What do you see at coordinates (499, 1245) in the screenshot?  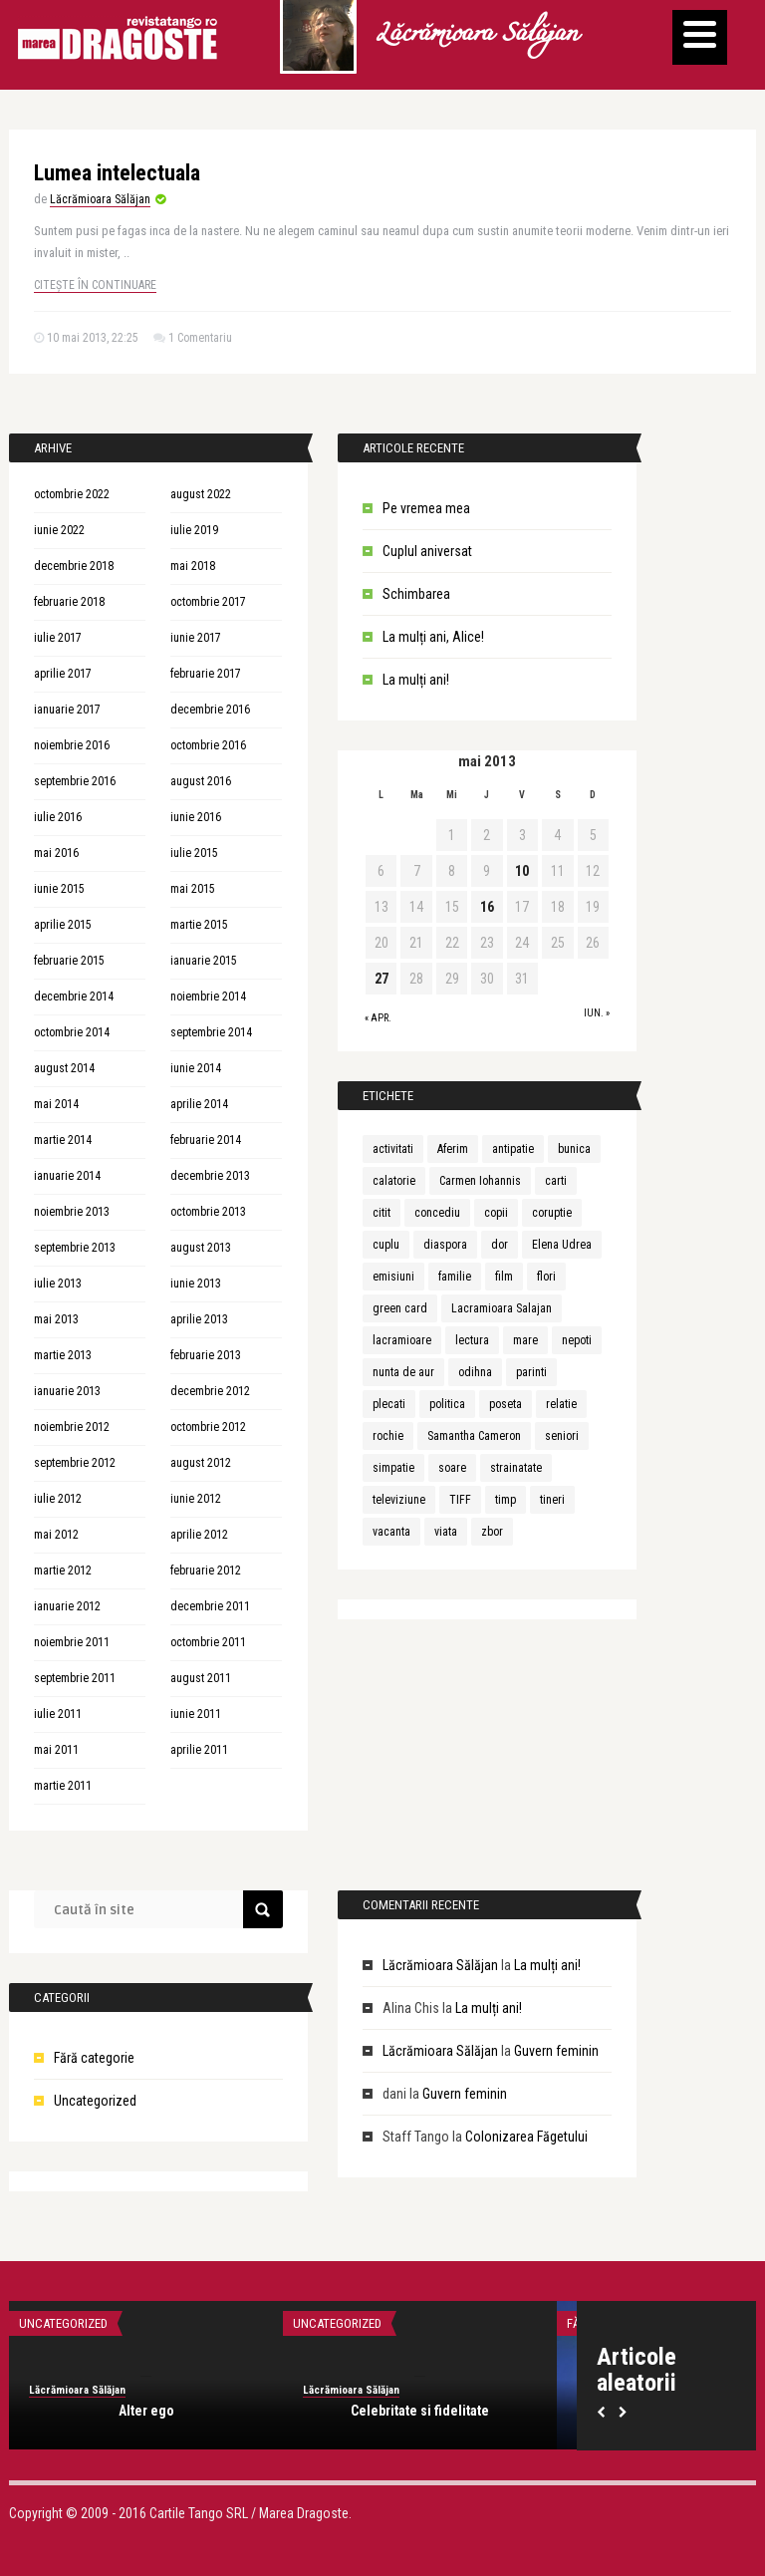 I see `dor [dor (1 element)]` at bounding box center [499, 1245].